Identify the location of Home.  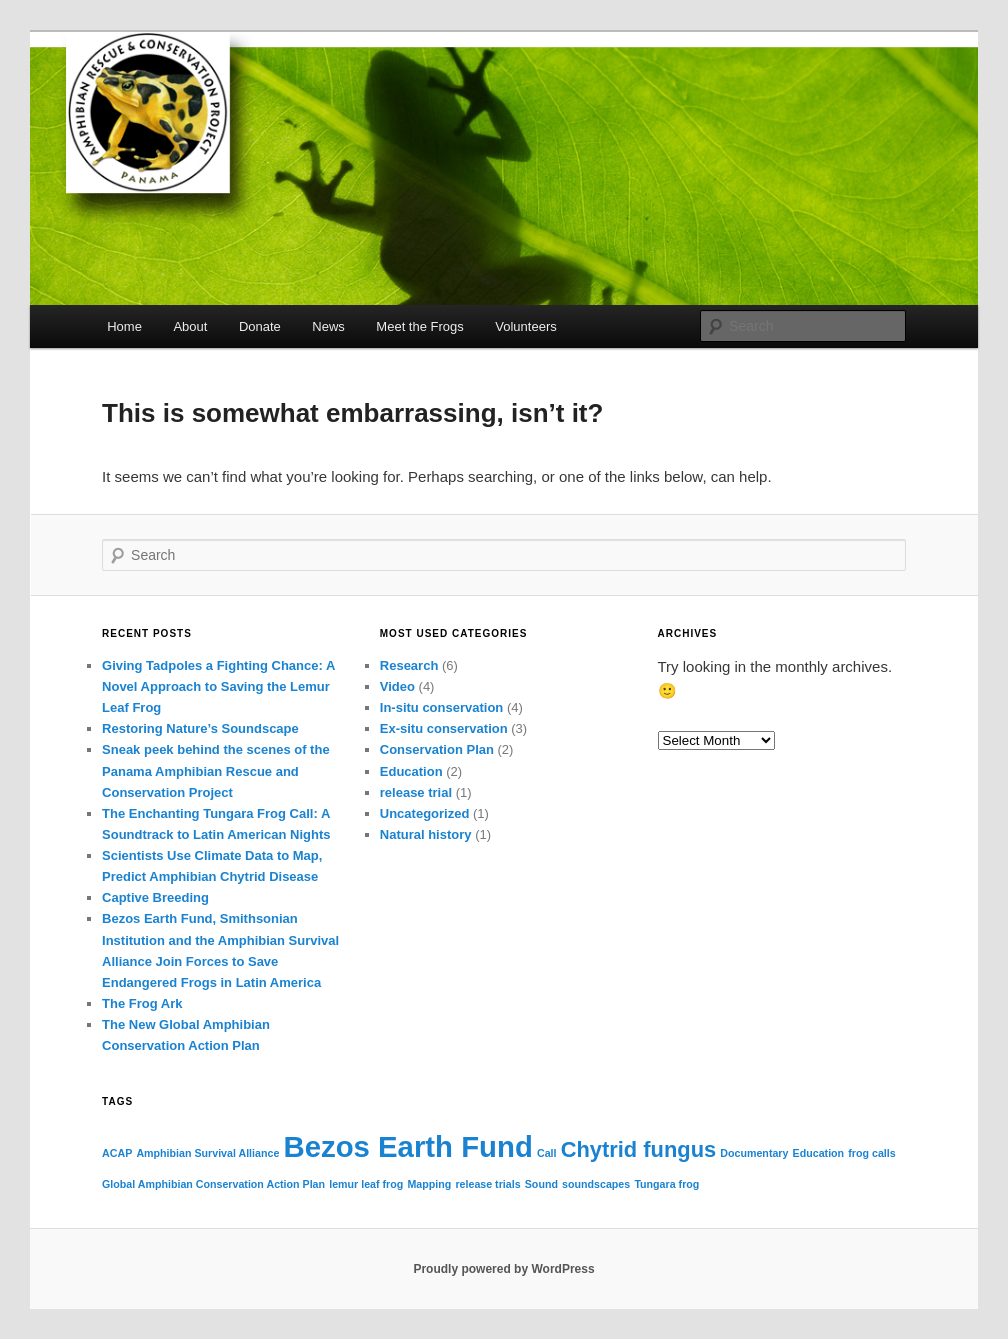
(124, 326).